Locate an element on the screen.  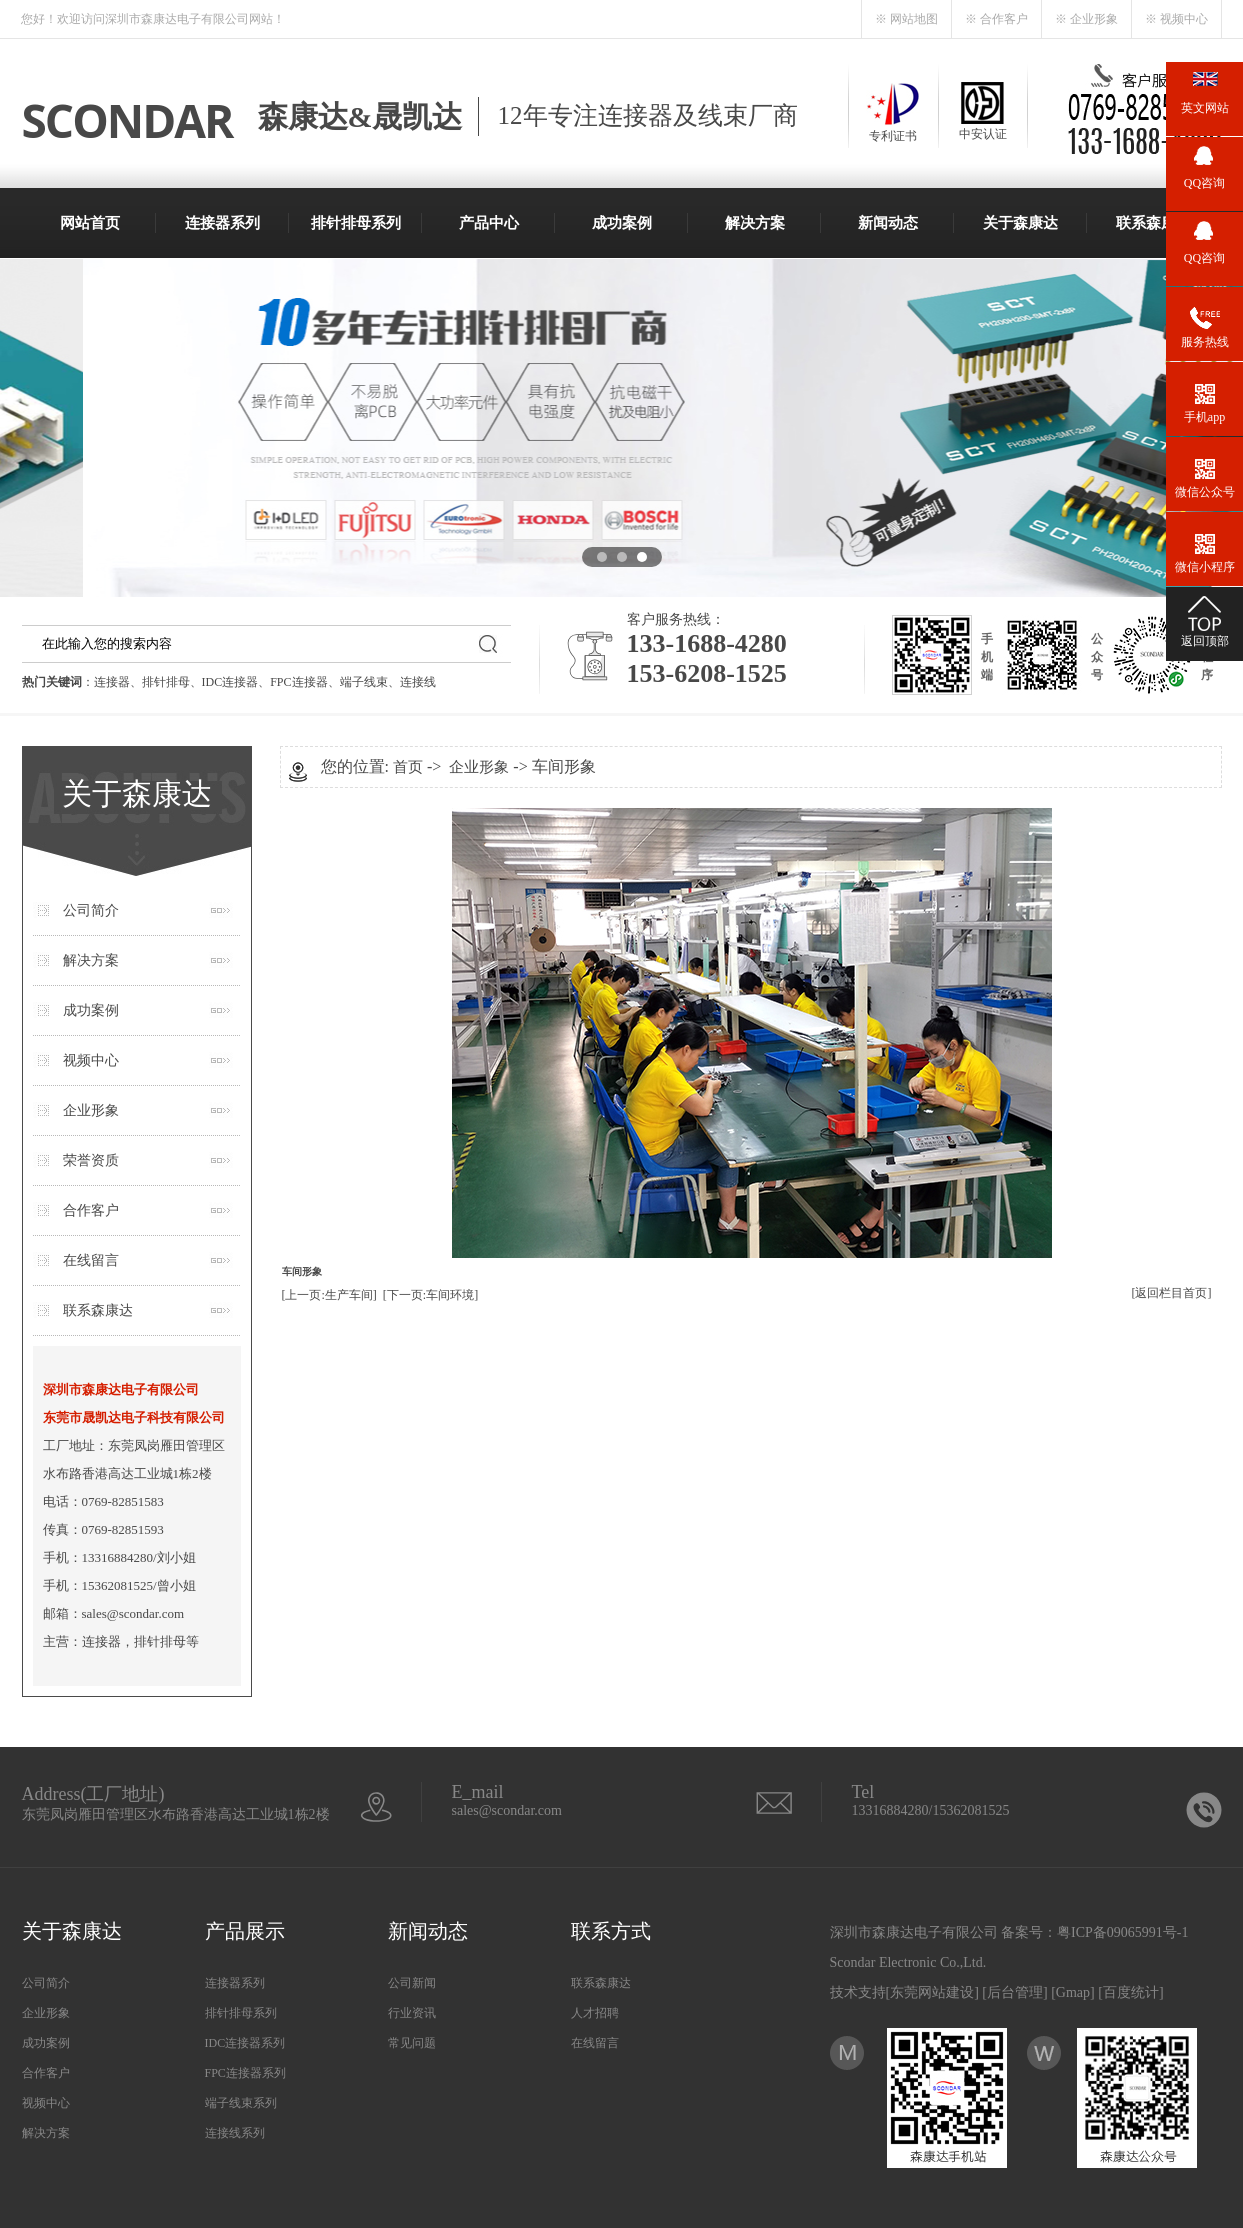
常见问题 is located at coordinates (412, 2043).